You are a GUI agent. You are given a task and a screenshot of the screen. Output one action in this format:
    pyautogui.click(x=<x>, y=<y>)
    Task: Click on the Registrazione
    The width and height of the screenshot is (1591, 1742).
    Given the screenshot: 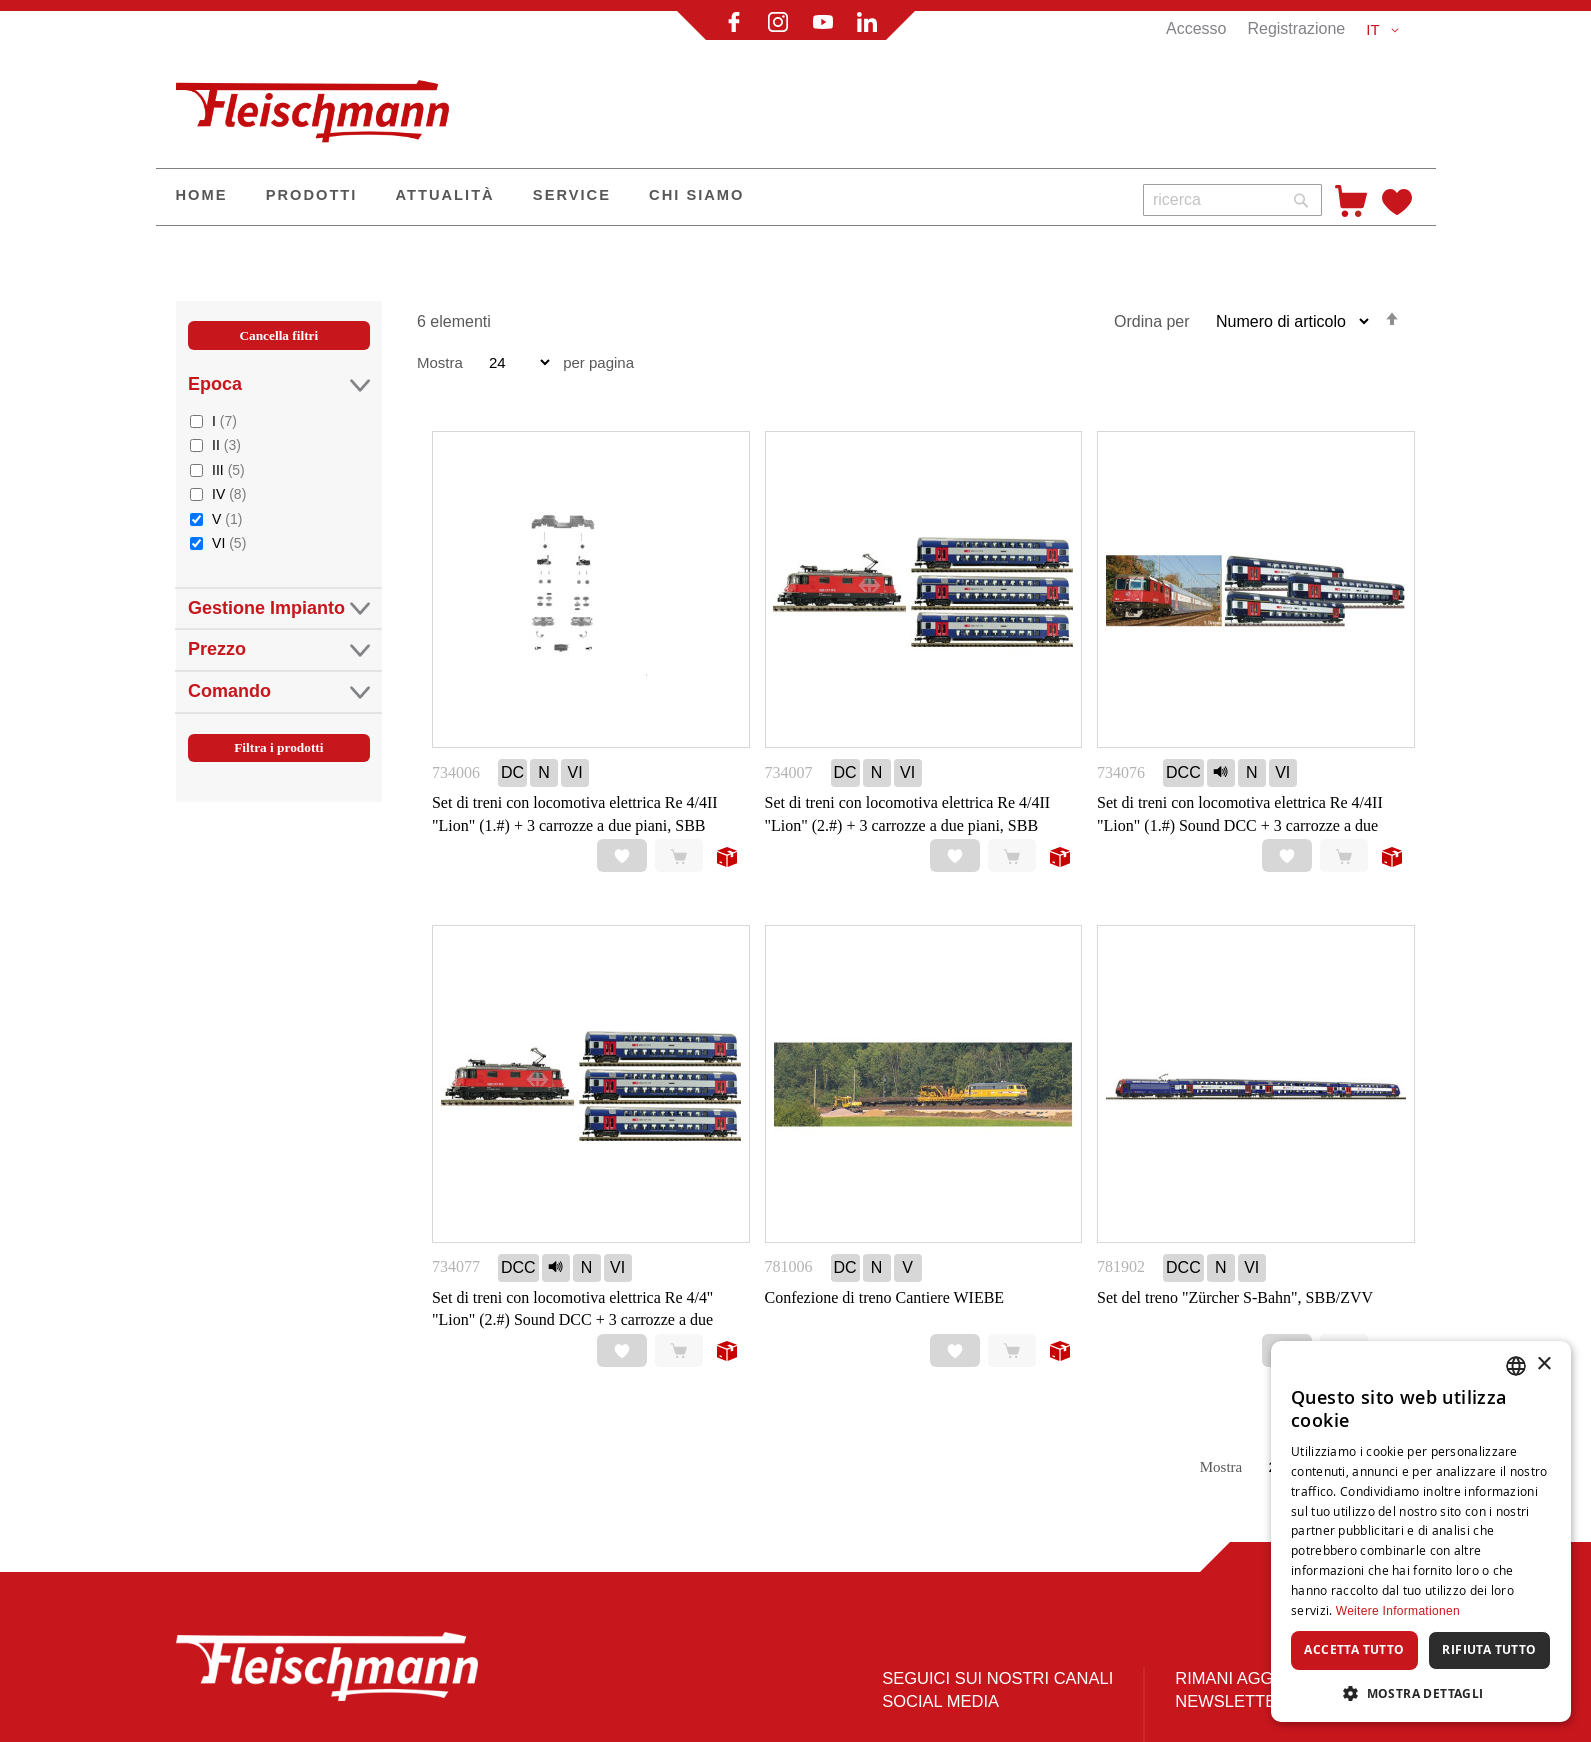 What is the action you would take?
    pyautogui.click(x=1296, y=28)
    